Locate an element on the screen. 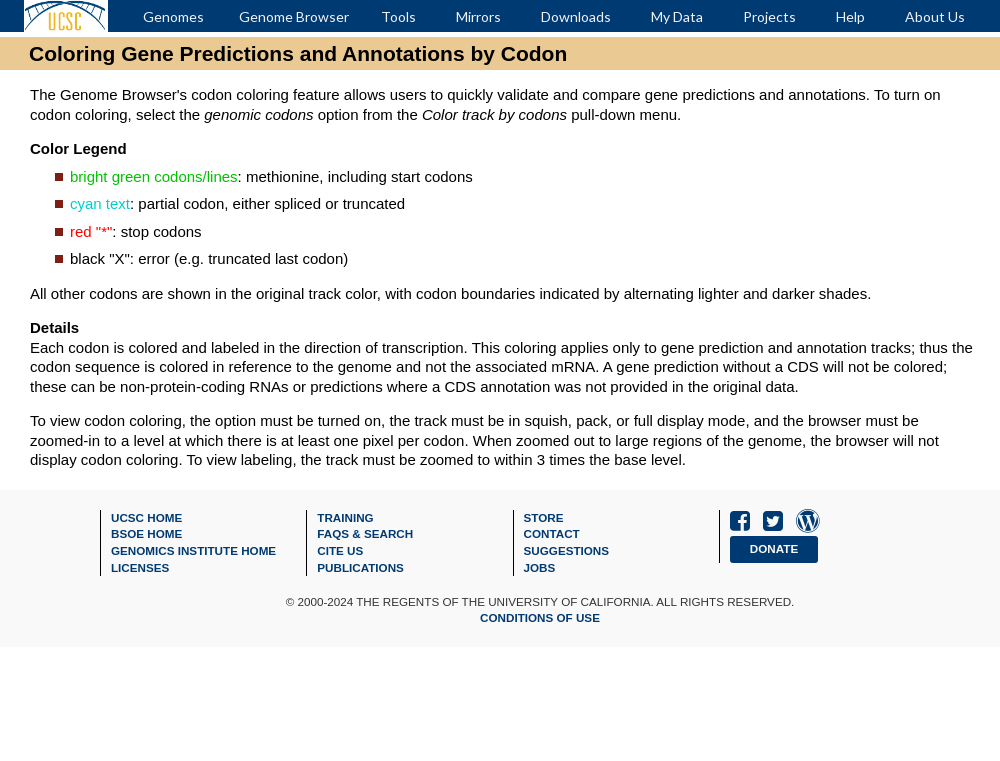 The image size is (1000, 761). Publications is located at coordinates (360, 567).